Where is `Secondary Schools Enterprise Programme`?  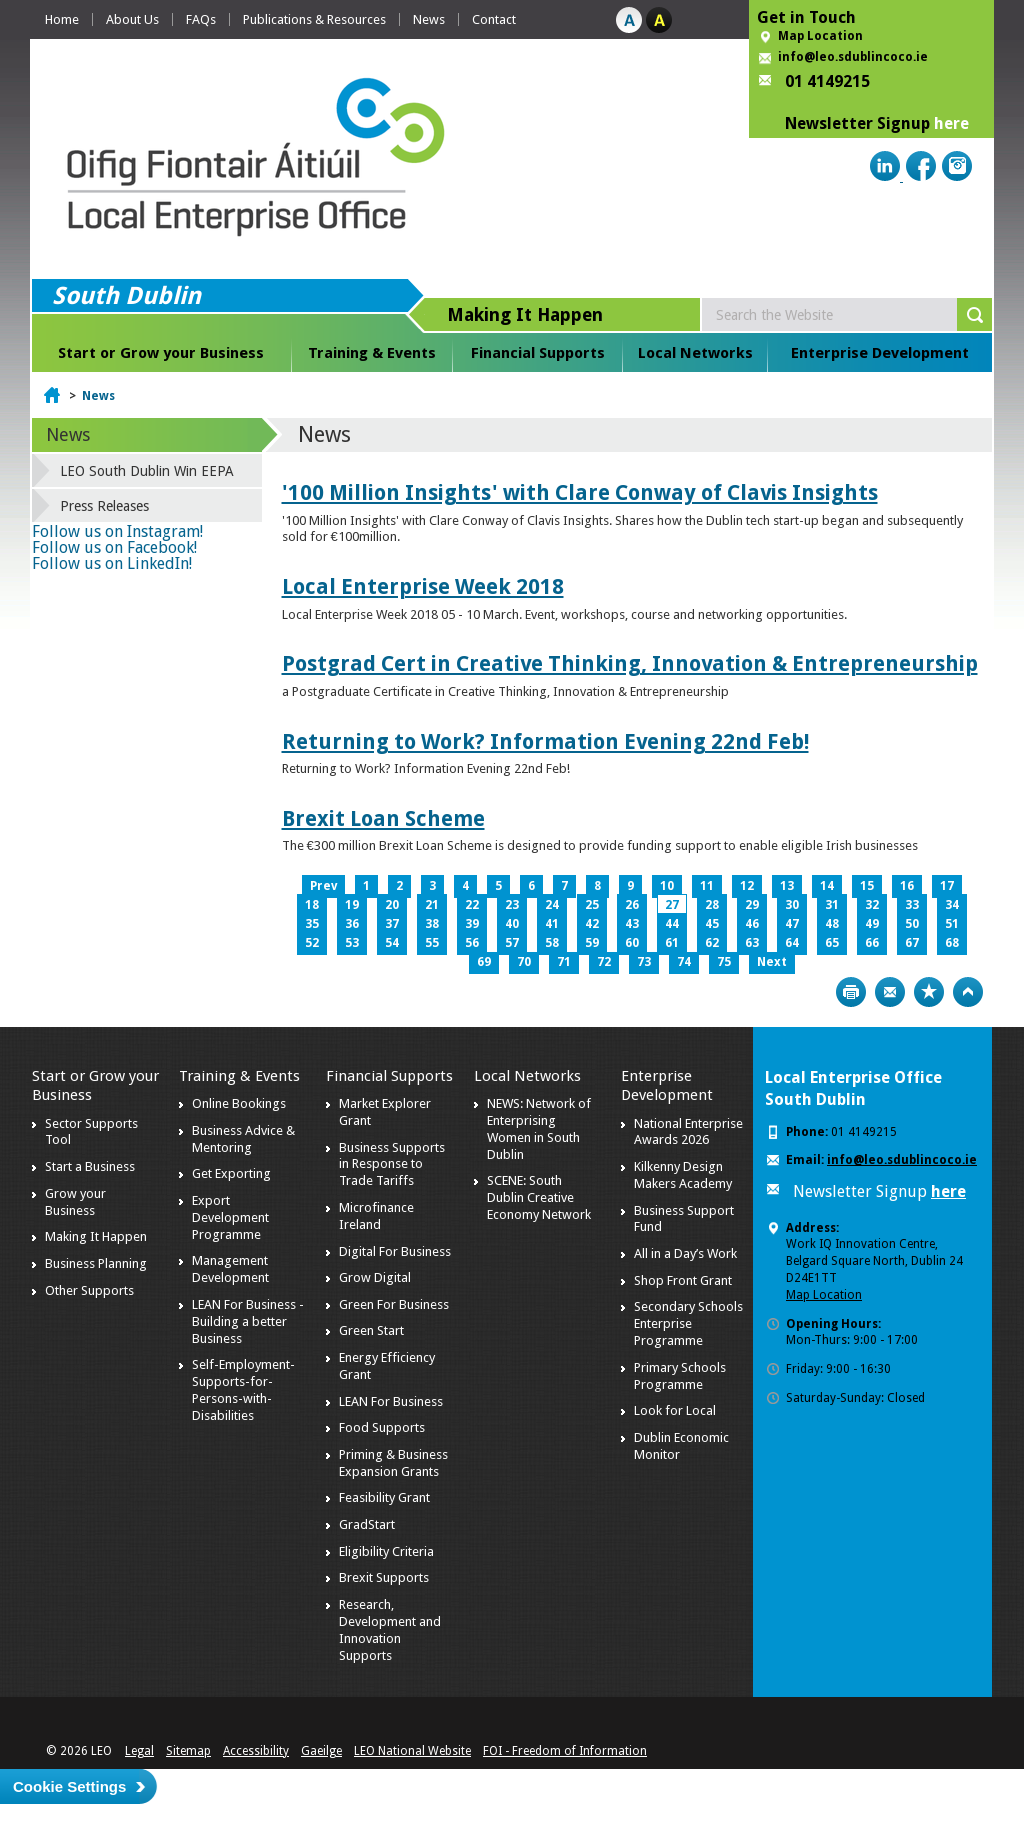 Secondary Schools Enterprise Programme is located at coordinates (688, 1323).